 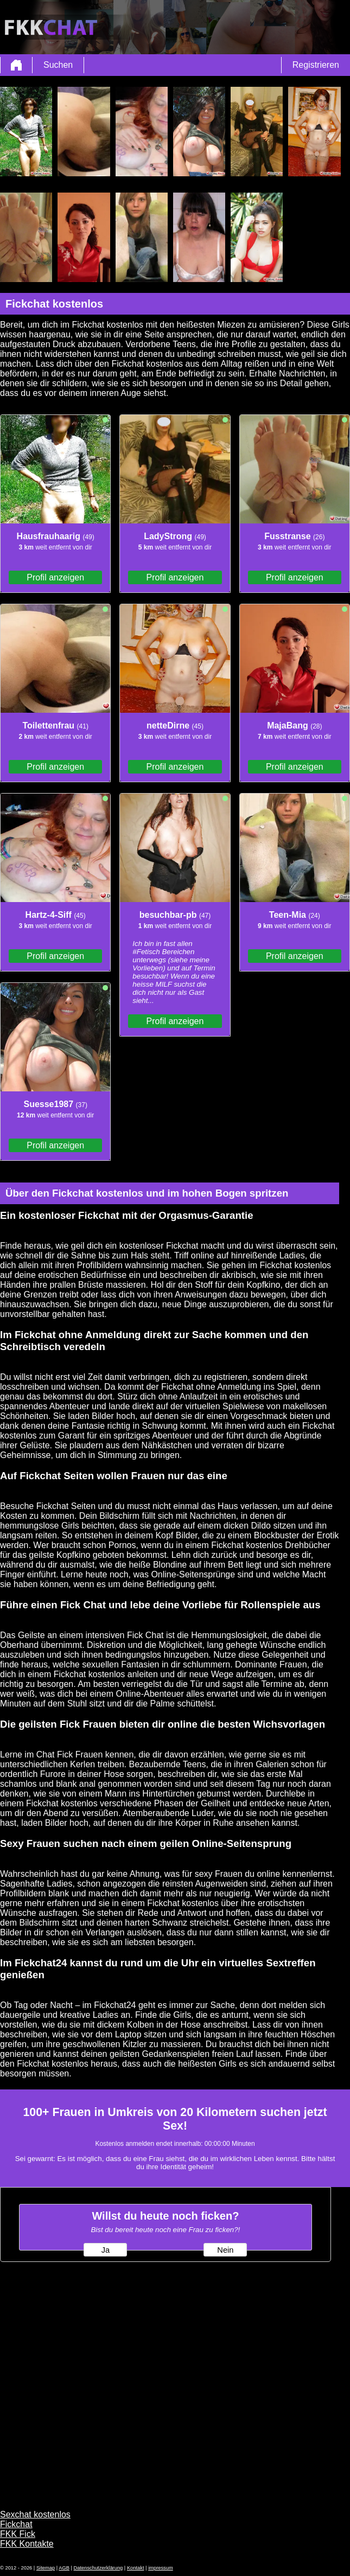 What do you see at coordinates (58, 64) in the screenshot?
I see `Suchen` at bounding box center [58, 64].